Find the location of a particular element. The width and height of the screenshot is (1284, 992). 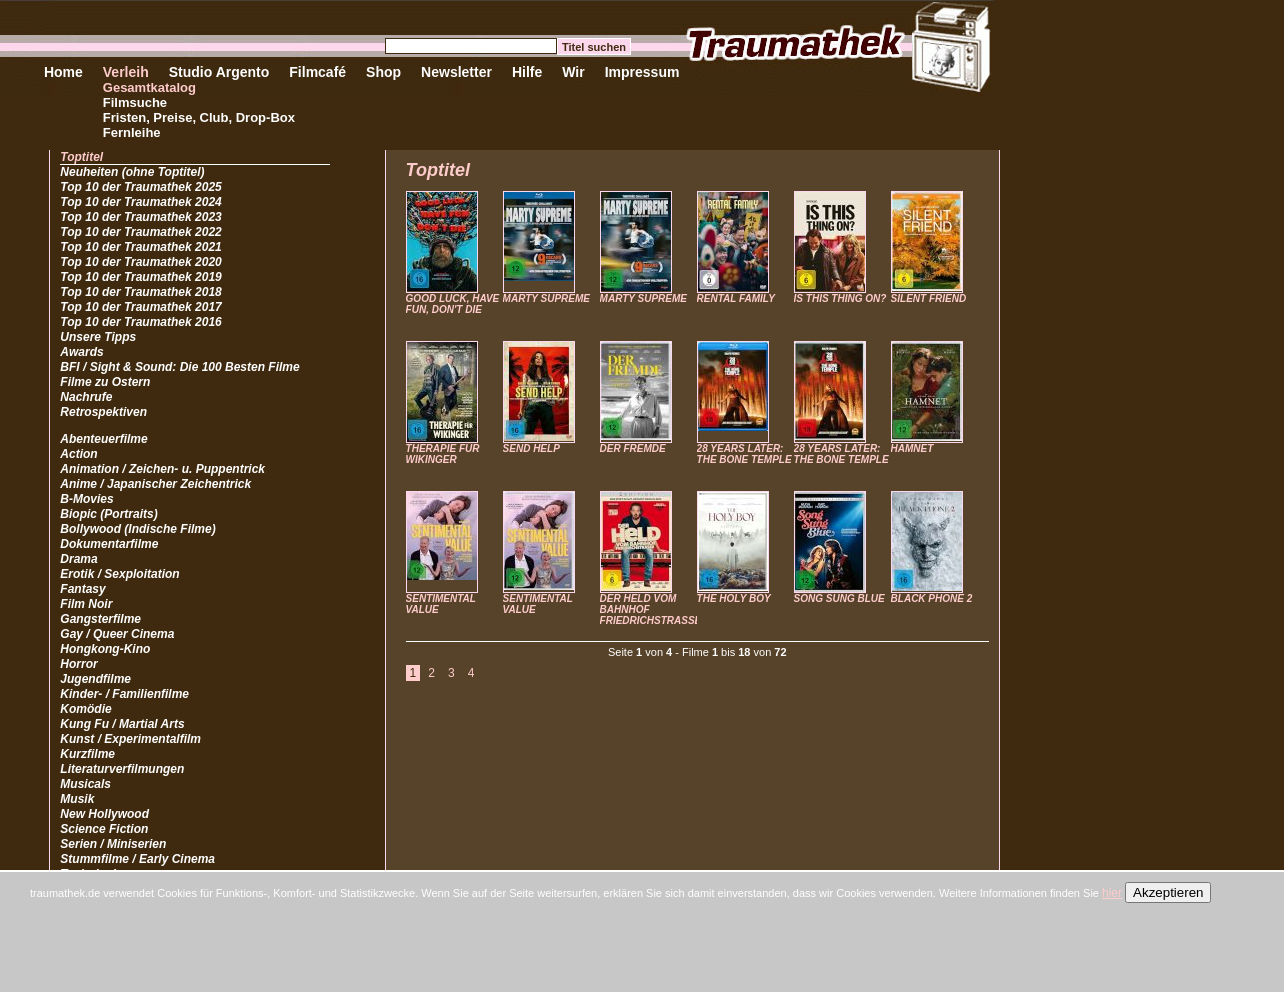

Gesamtkatalog is located at coordinates (149, 87).